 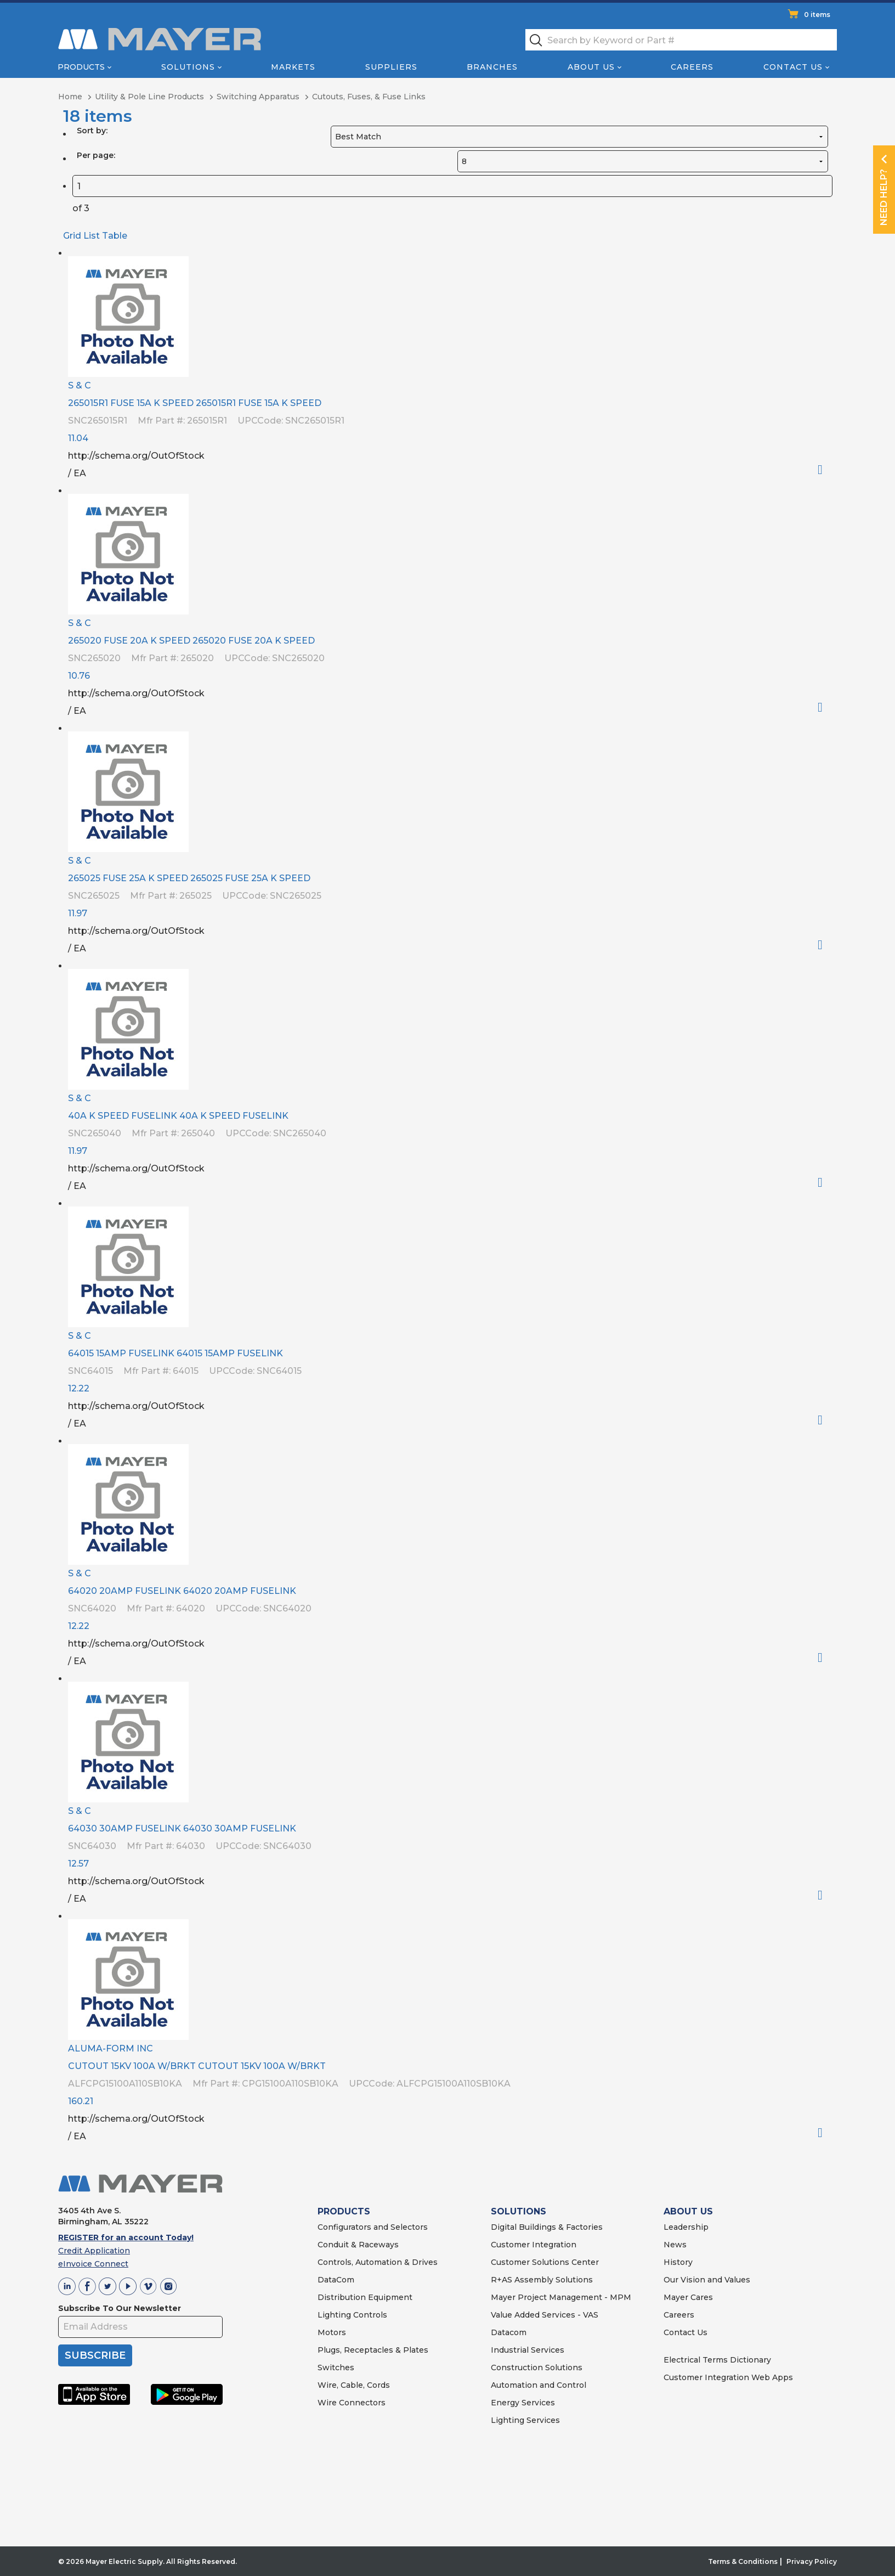 I want to click on Branches, so click(x=492, y=67).